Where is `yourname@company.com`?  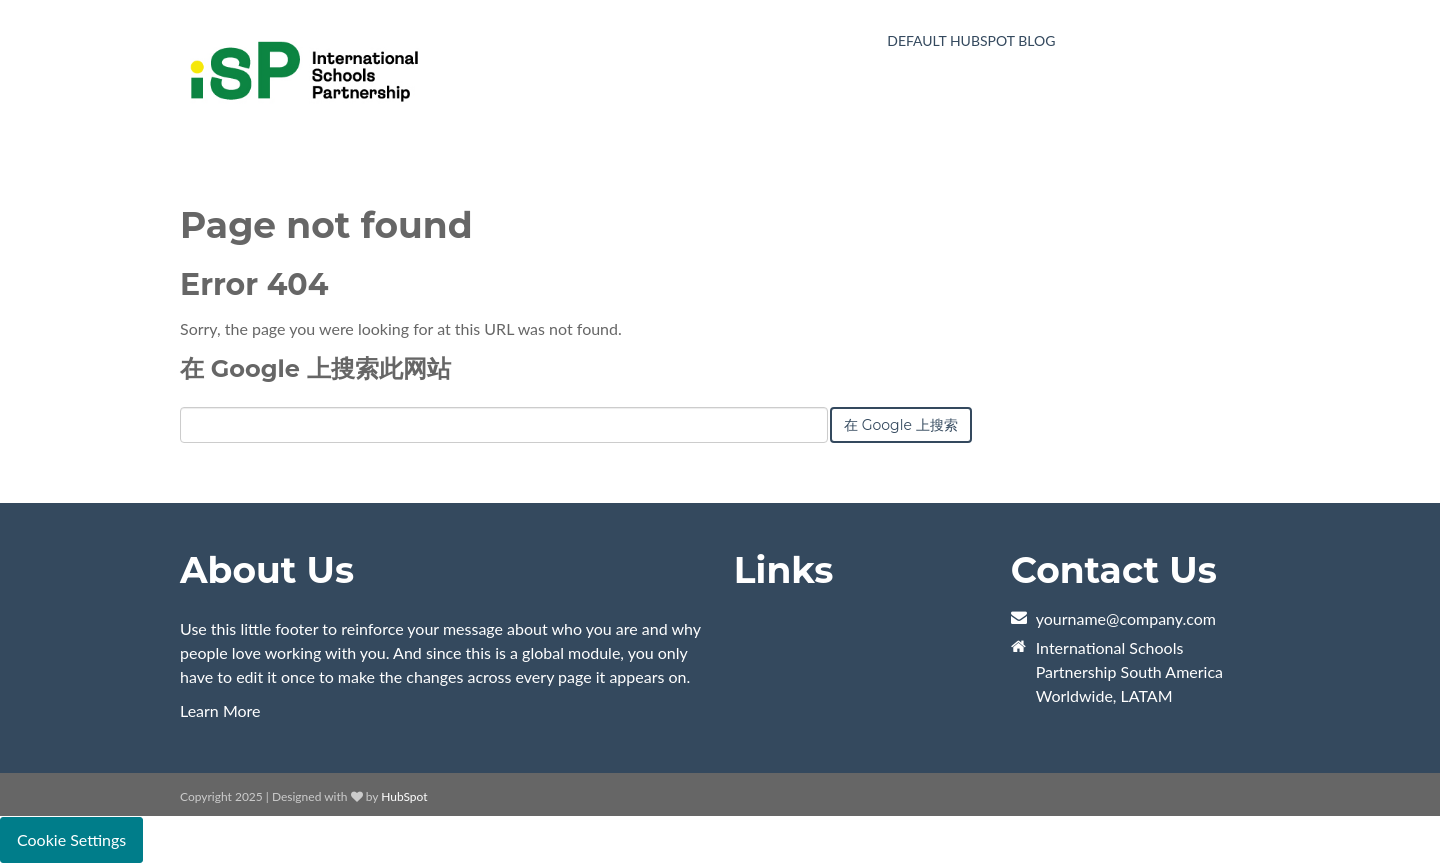 yourname@company.com is located at coordinates (1126, 618).